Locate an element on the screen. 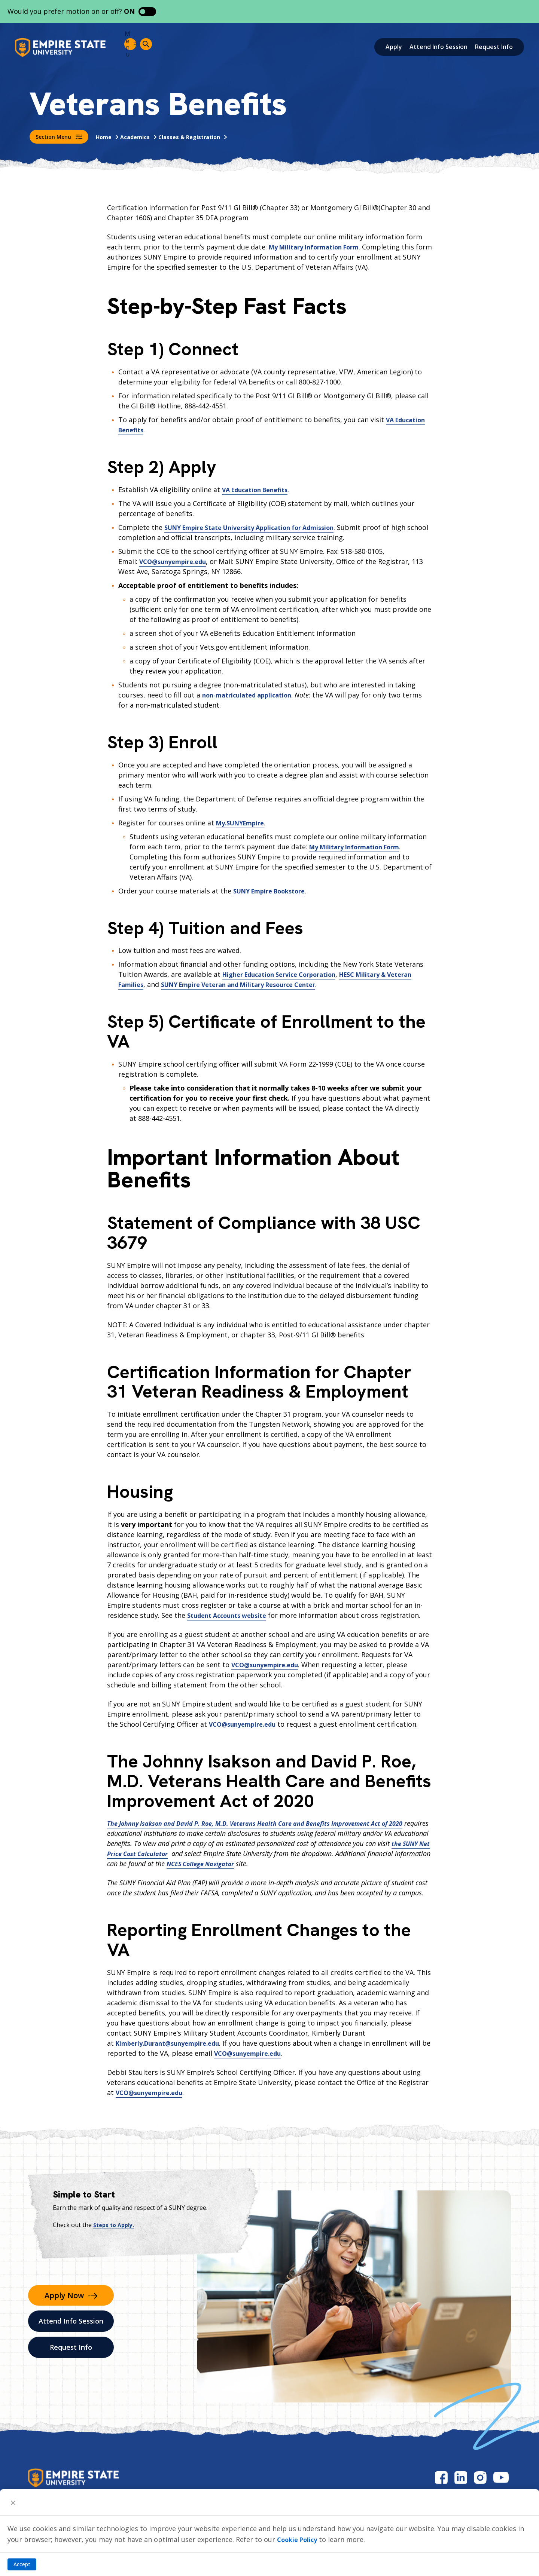 This screenshot has height=2576, width=539. VA Education Benefits is located at coordinates (259, 489).